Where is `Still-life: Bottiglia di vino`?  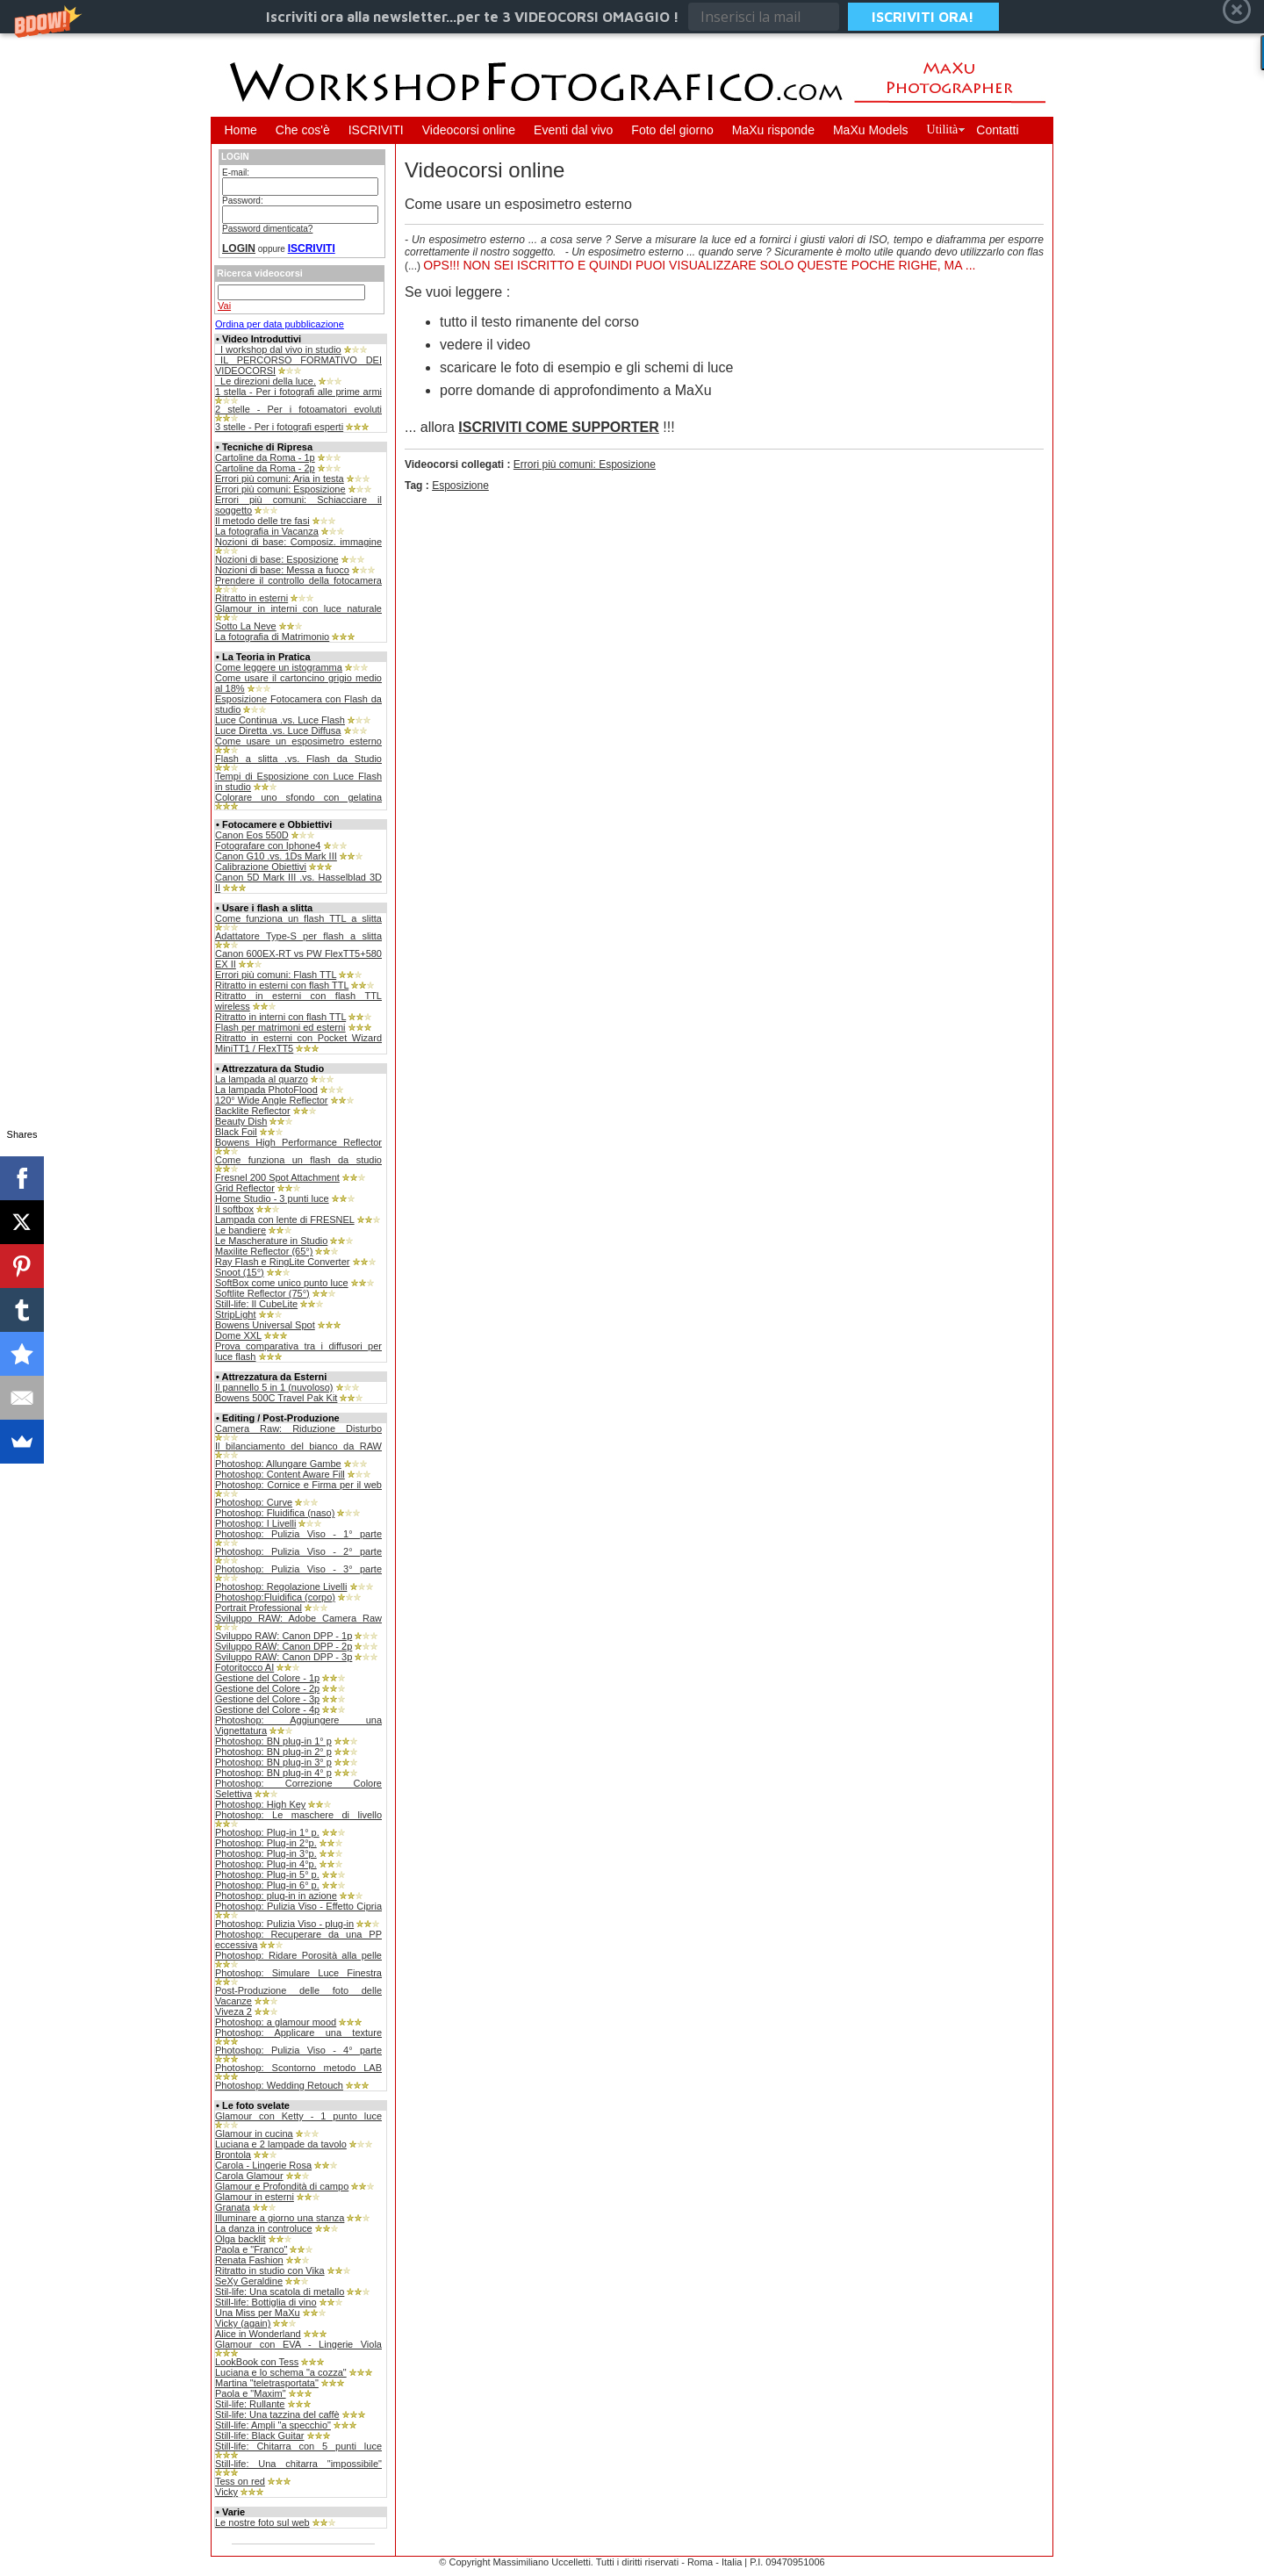
Still-life: Bottiglia di vino is located at coordinates (266, 2302).